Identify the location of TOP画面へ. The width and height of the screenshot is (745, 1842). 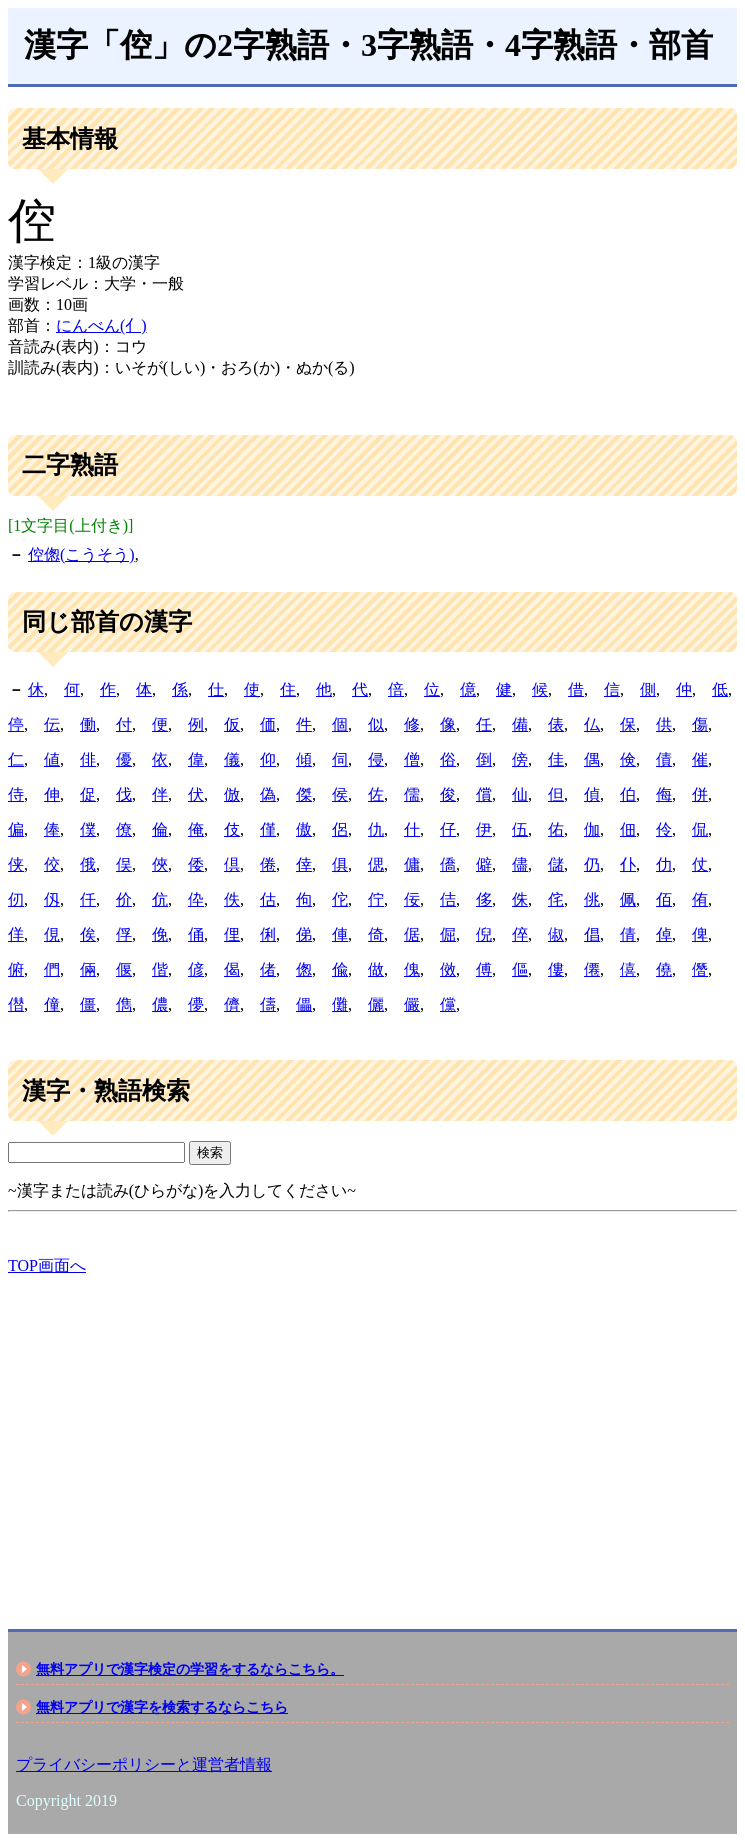
(47, 1265).